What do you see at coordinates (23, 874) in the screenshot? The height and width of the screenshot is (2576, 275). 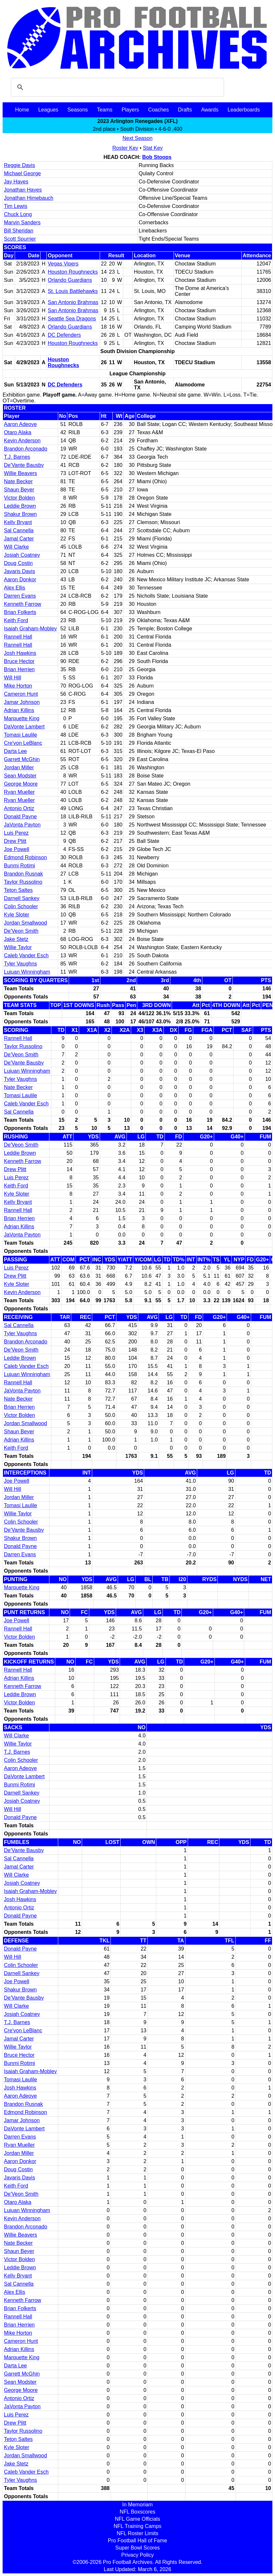 I see `Brandon Rusnak` at bounding box center [23, 874].